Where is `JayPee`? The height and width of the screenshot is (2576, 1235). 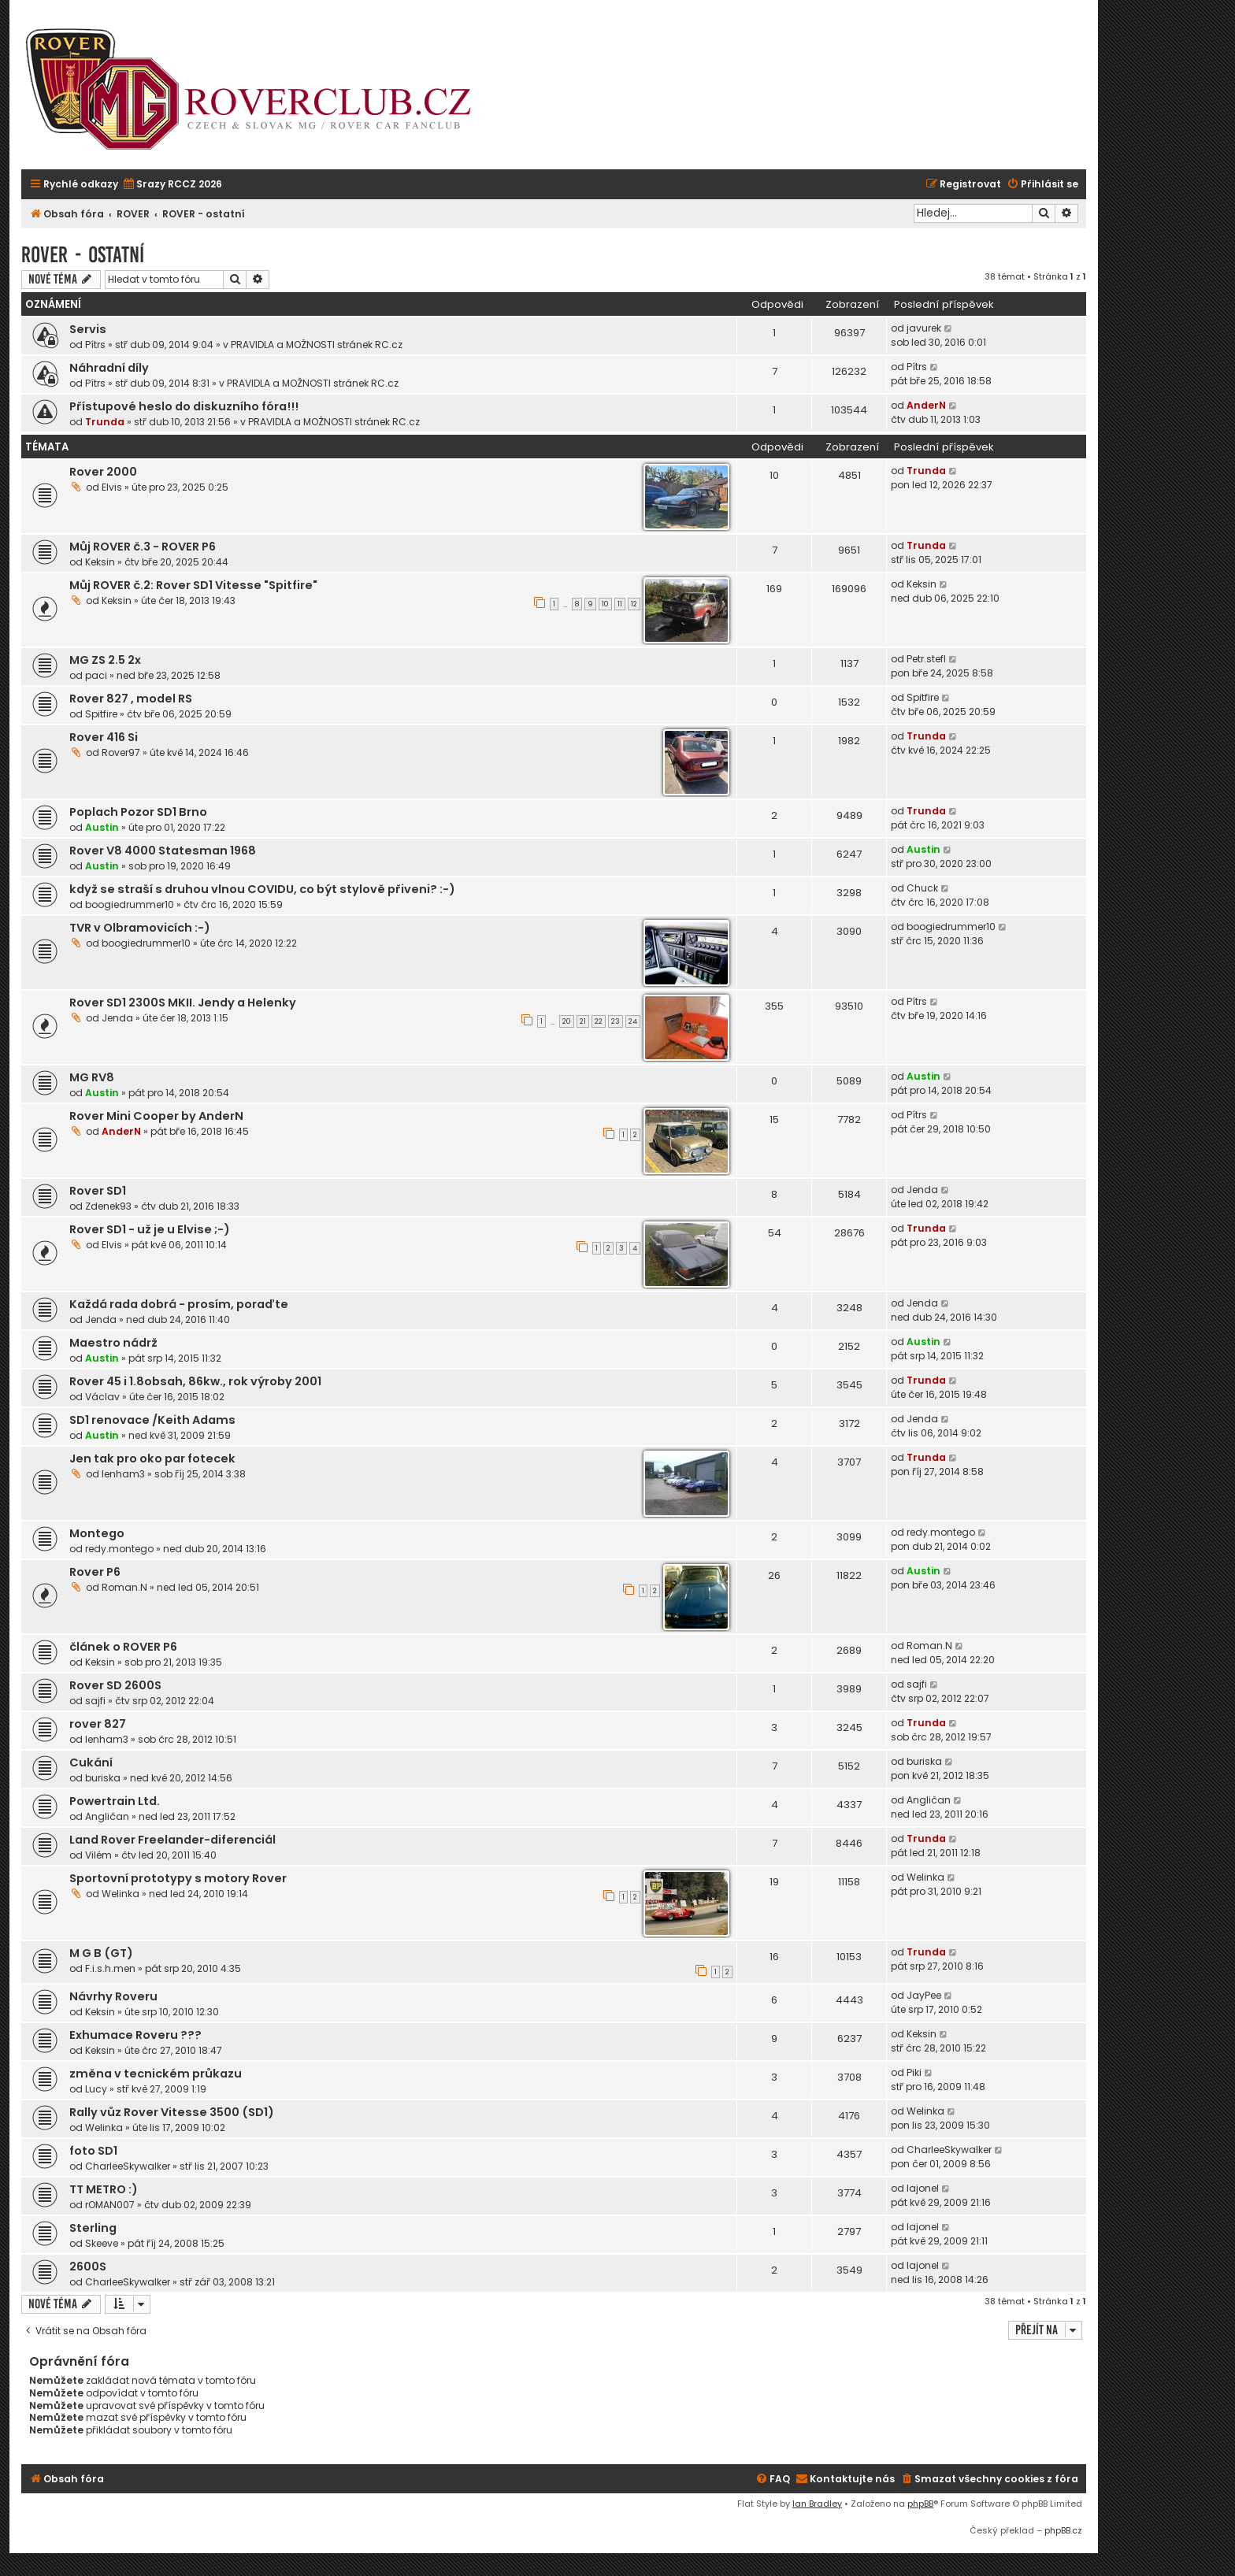
JayPee is located at coordinates (924, 1995).